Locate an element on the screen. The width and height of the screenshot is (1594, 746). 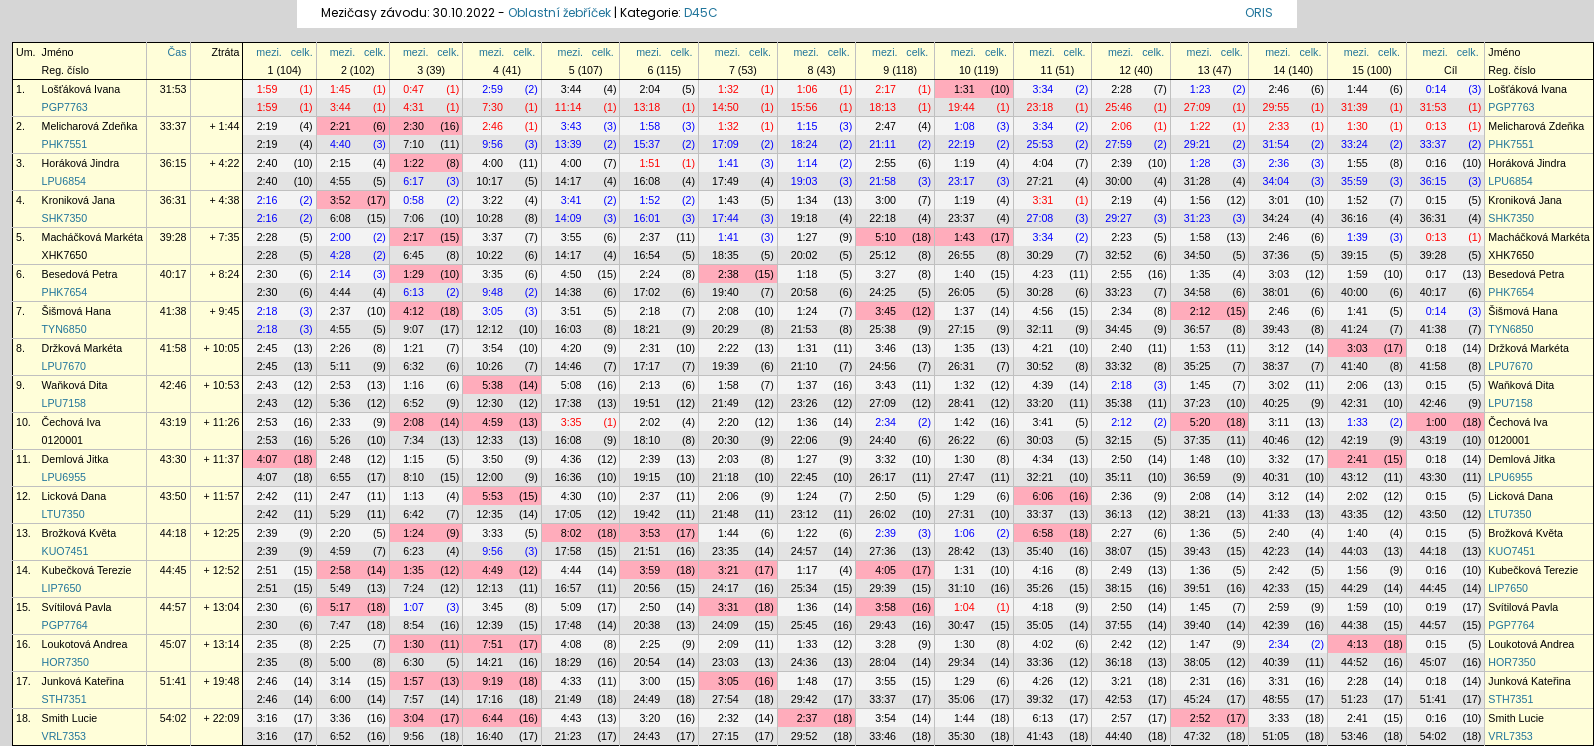
3:36 is located at coordinates (340, 718).